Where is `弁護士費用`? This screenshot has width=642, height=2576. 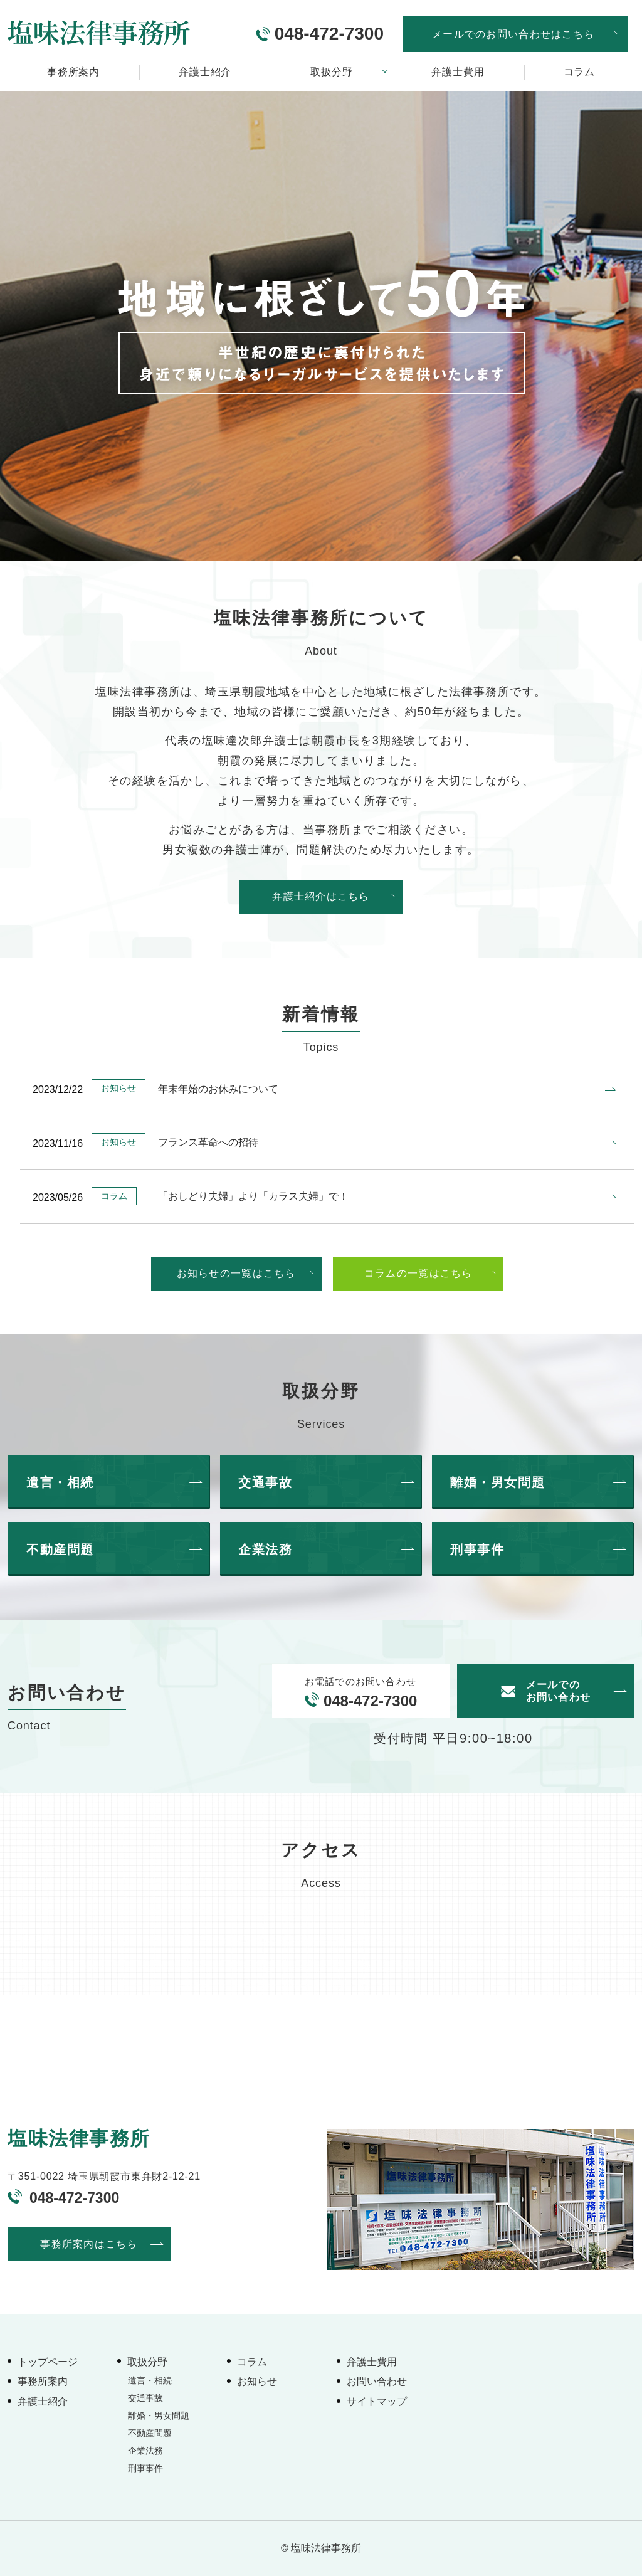
弁護士費用 is located at coordinates (457, 71).